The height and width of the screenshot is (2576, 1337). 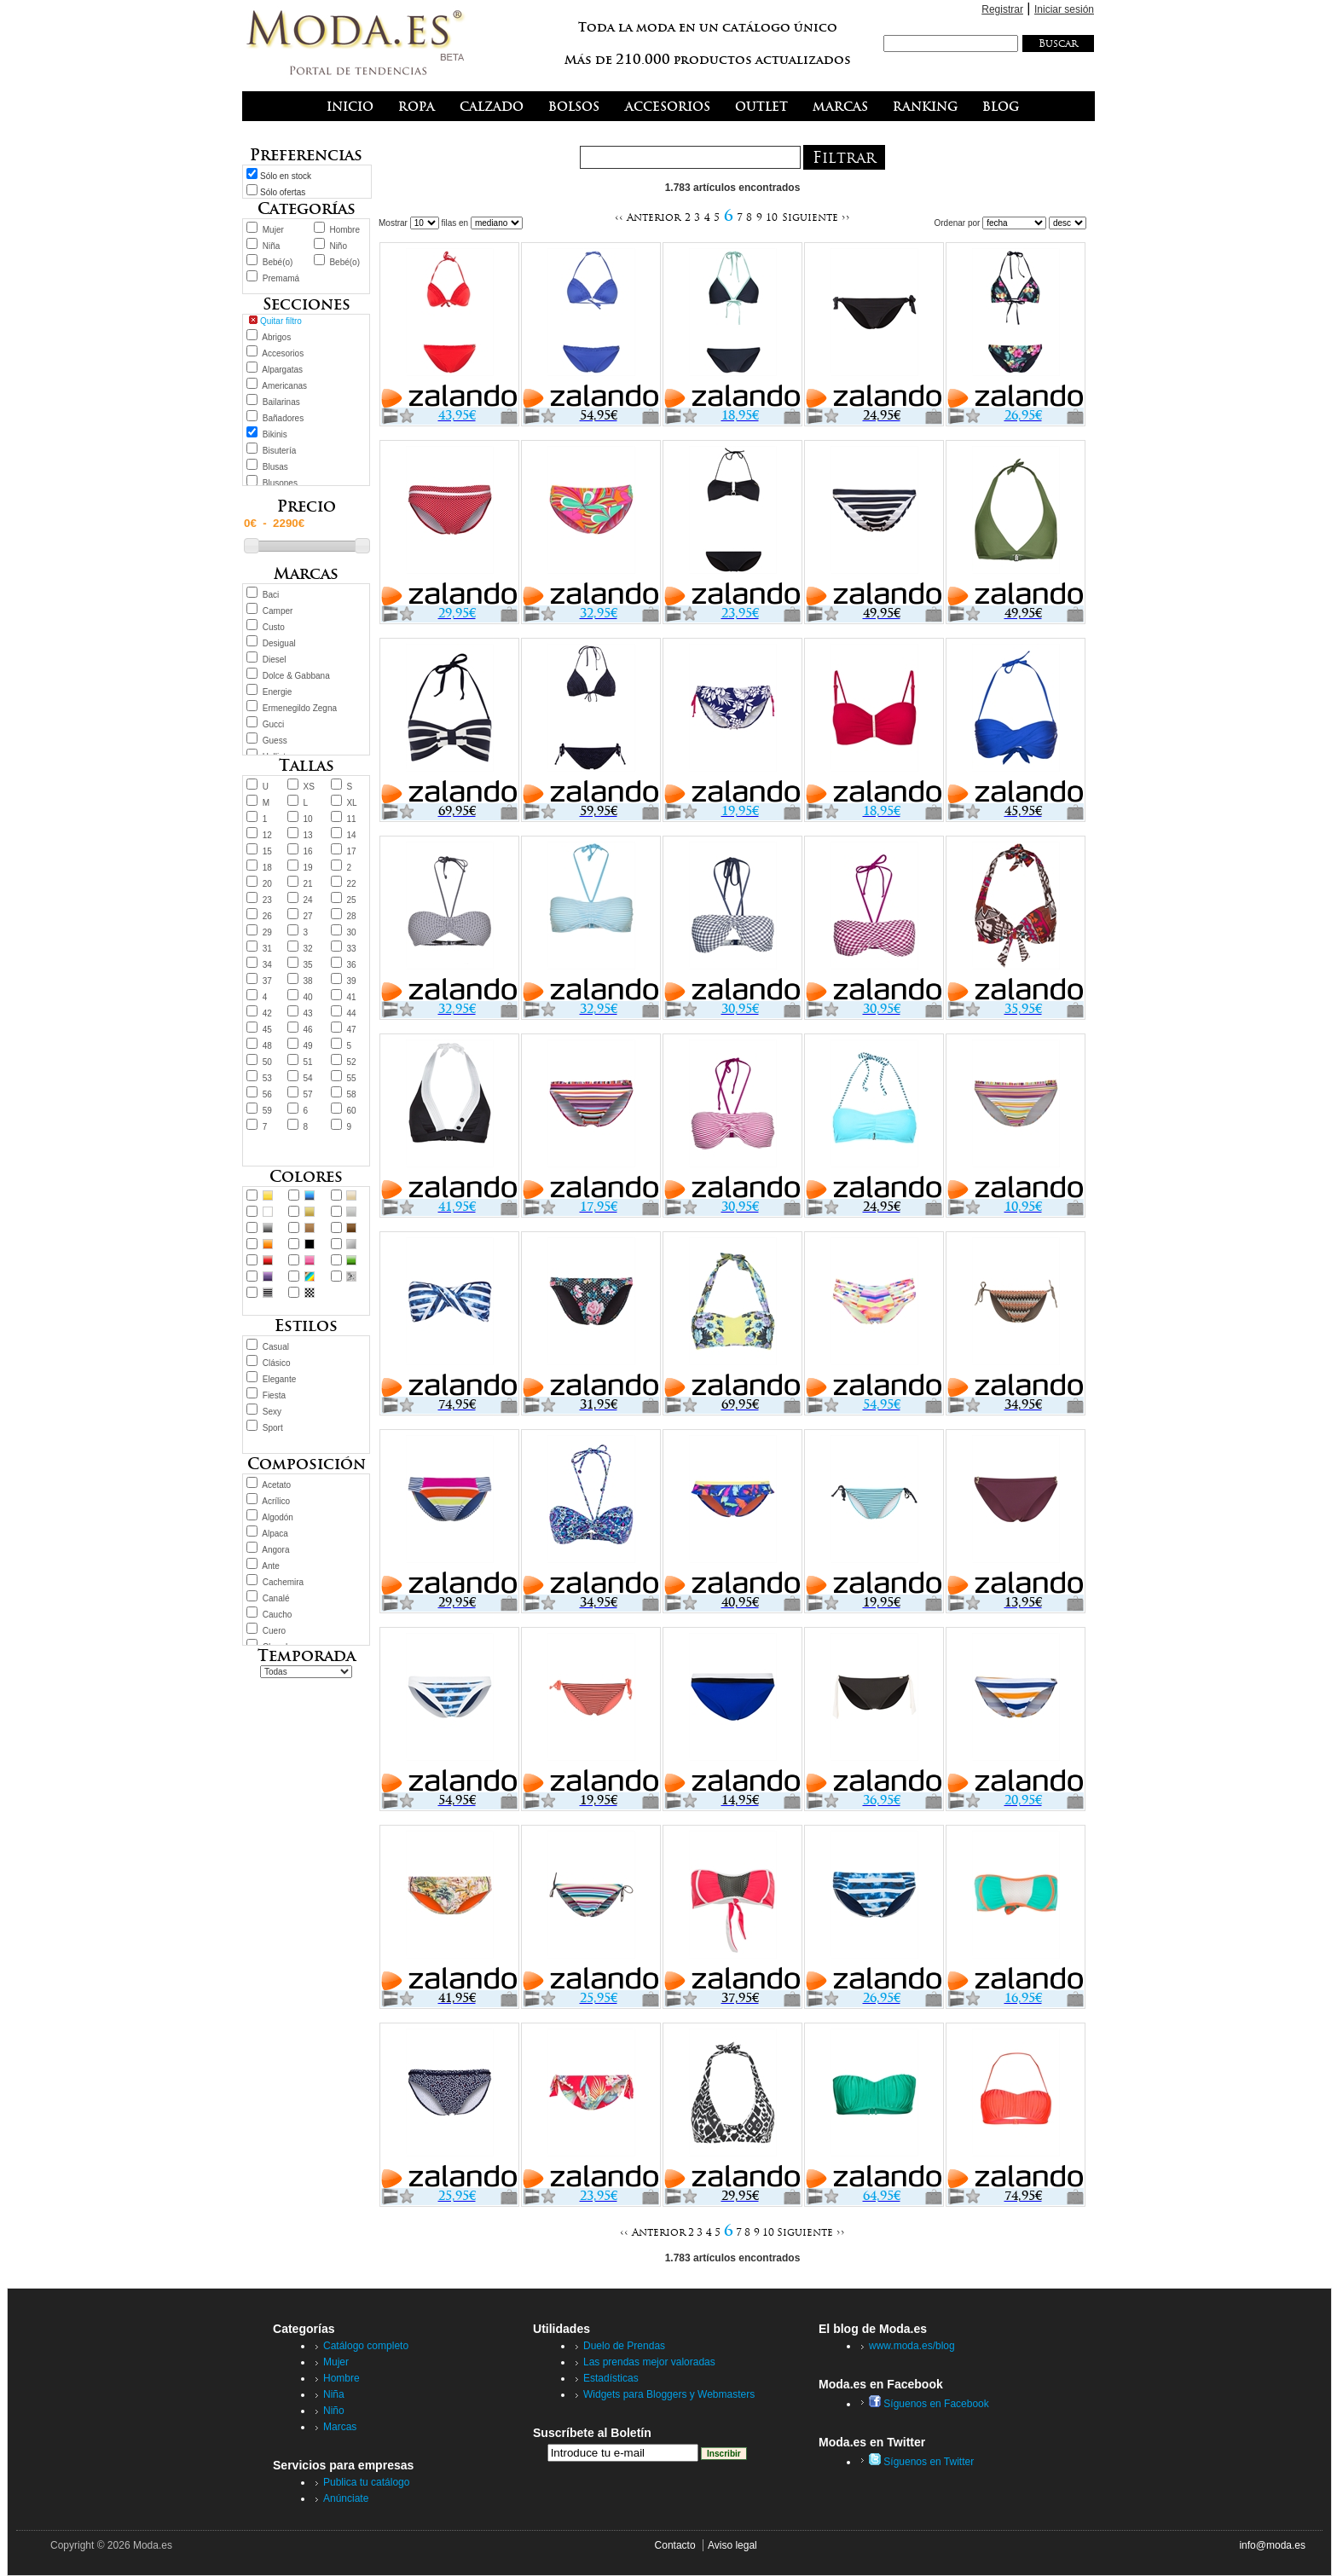 I want to click on Alpargatas, so click(x=282, y=369).